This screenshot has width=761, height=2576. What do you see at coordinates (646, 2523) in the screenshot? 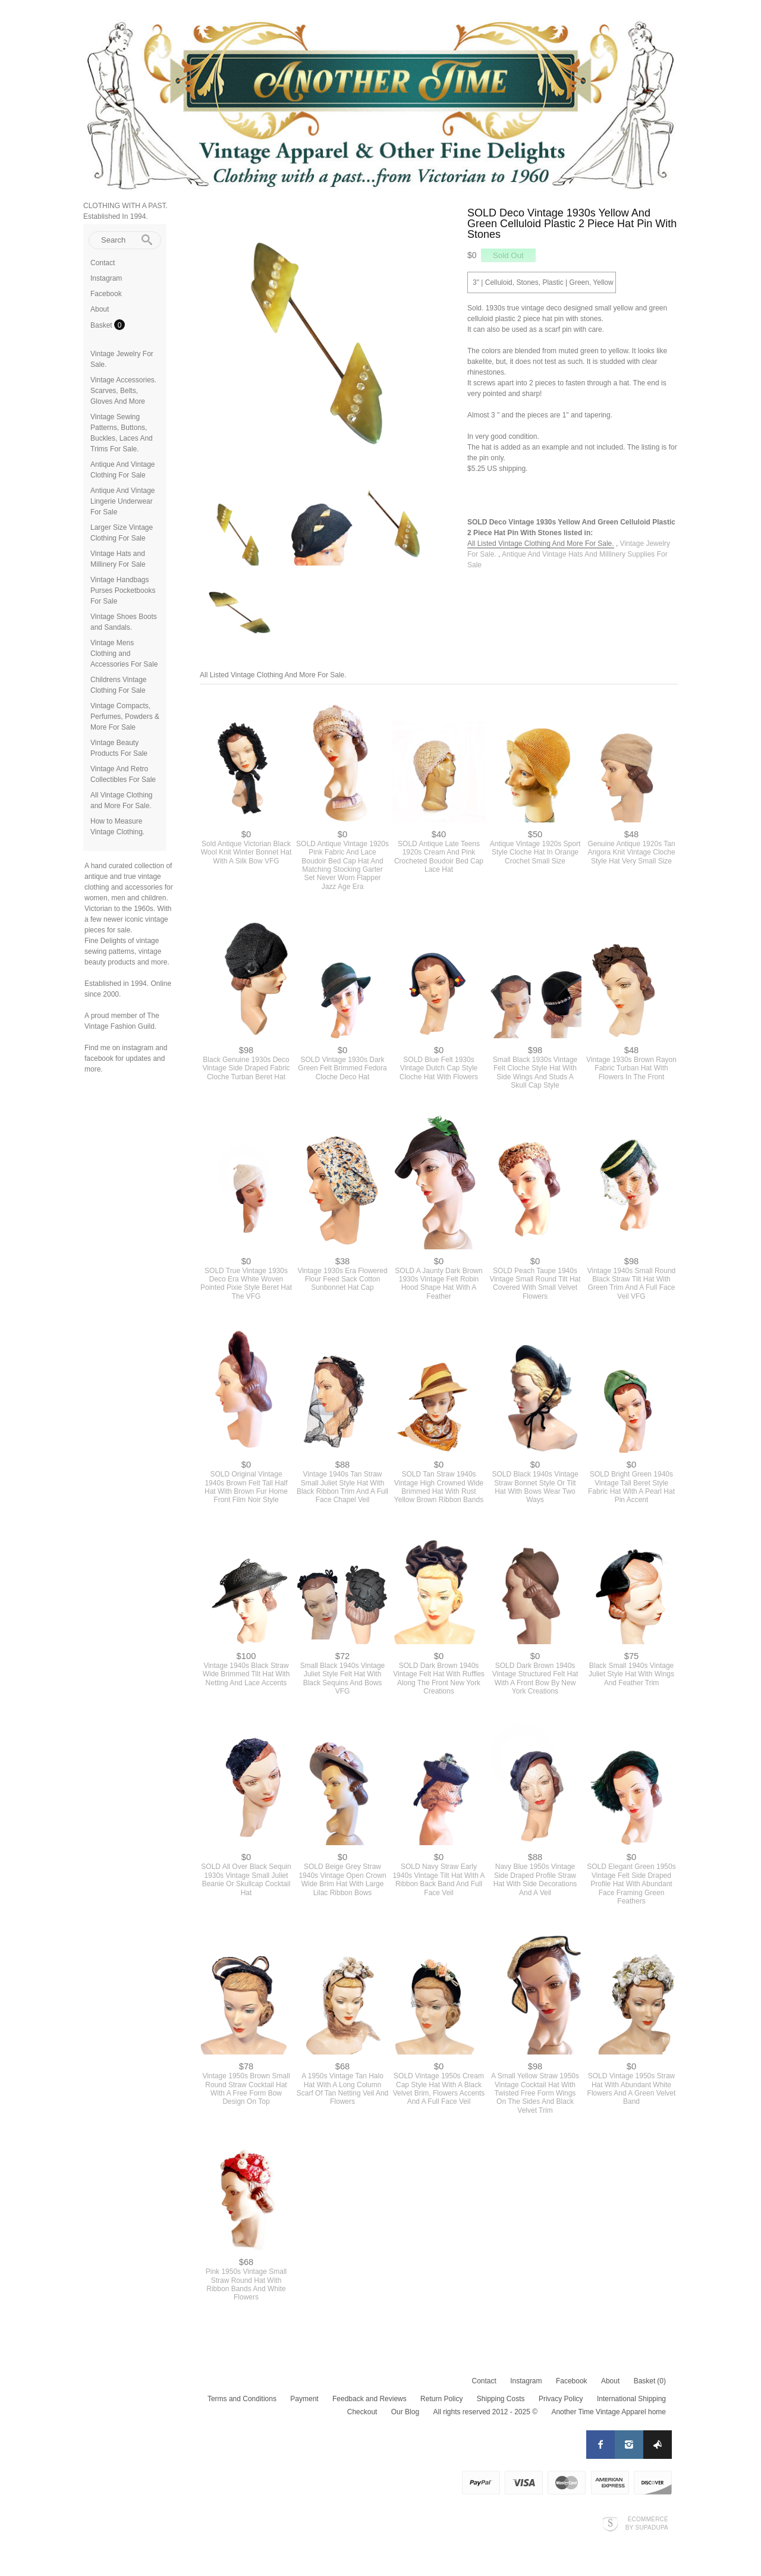
I see `Ecommerce by SupaDupa` at bounding box center [646, 2523].